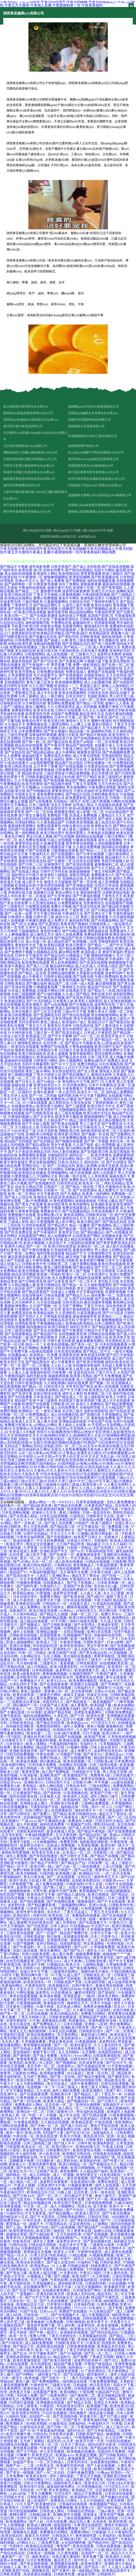  I want to click on 中文字幕第9页, so click(48, 1194).